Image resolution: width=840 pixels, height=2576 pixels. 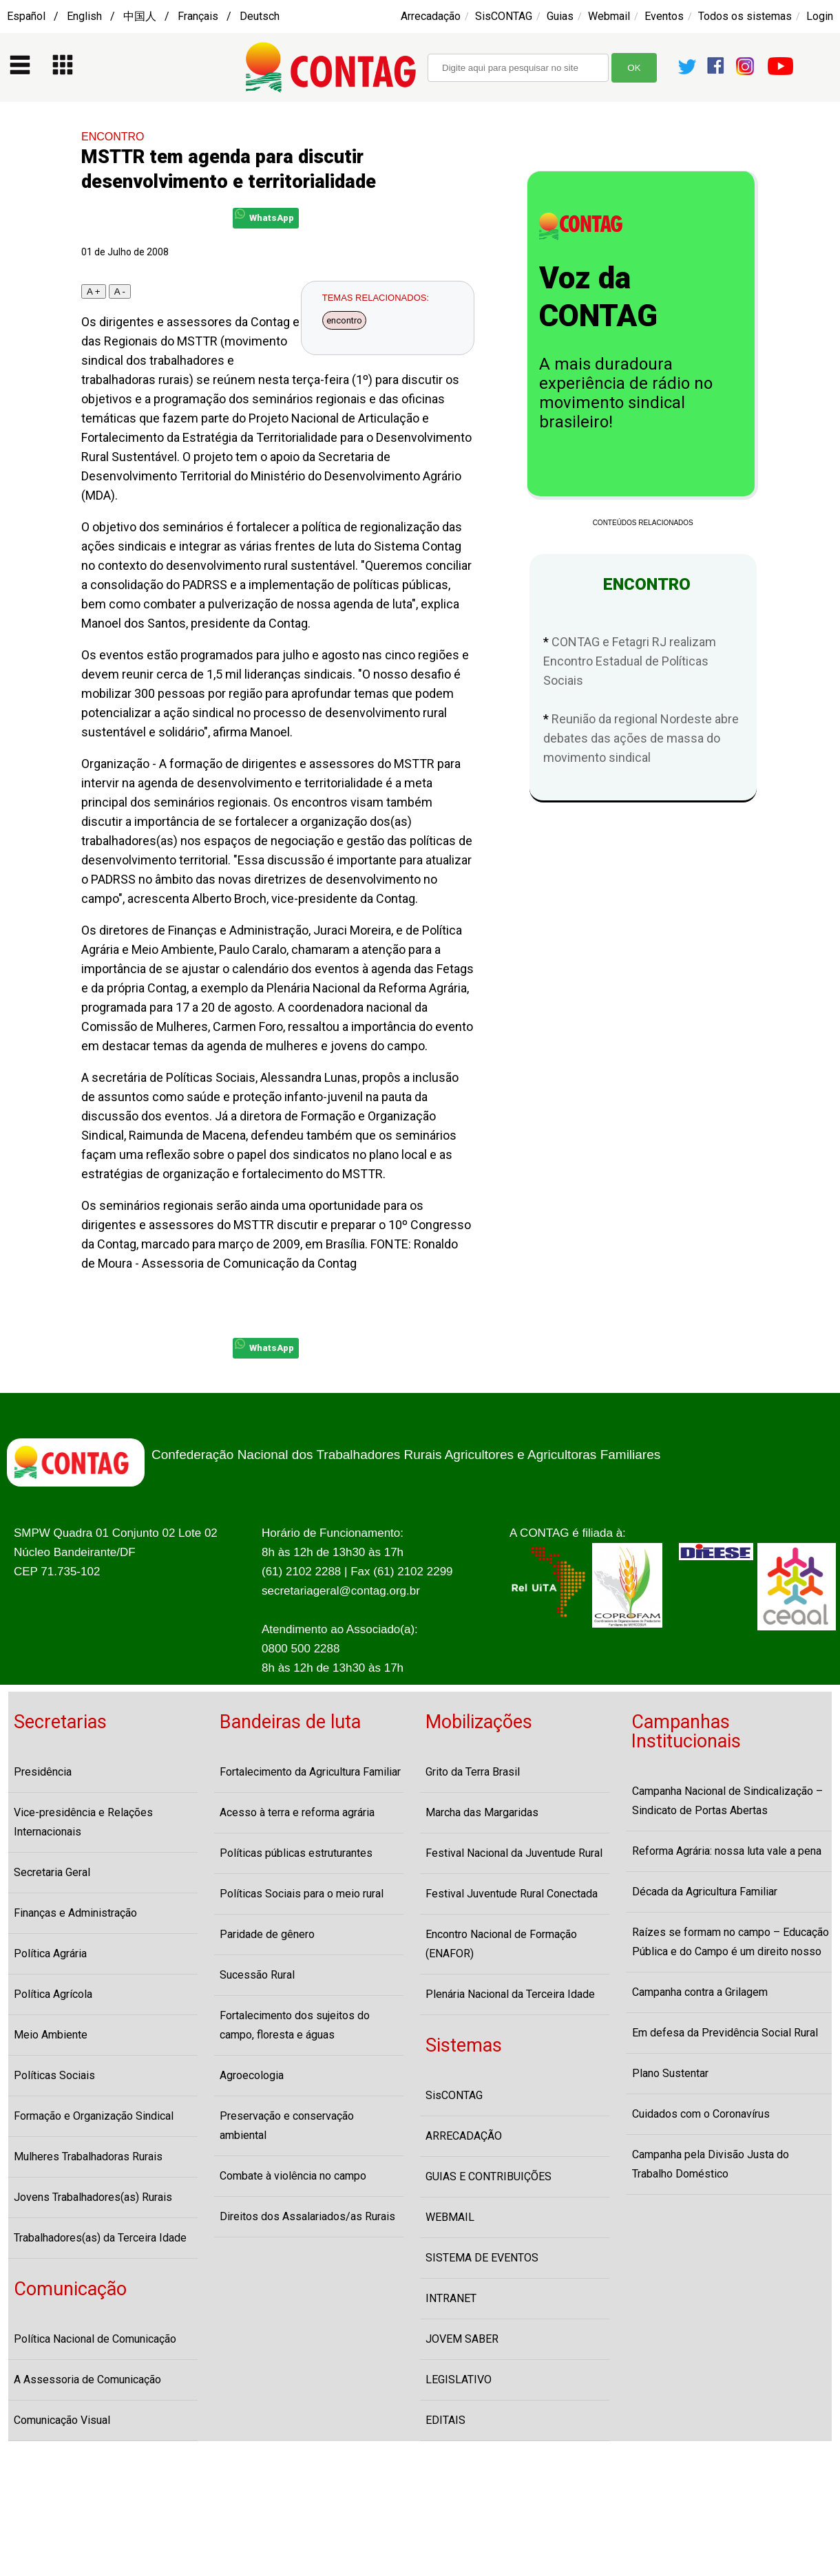 What do you see at coordinates (310, 1771) in the screenshot?
I see `Fortalecimento da Agricultura Familiar` at bounding box center [310, 1771].